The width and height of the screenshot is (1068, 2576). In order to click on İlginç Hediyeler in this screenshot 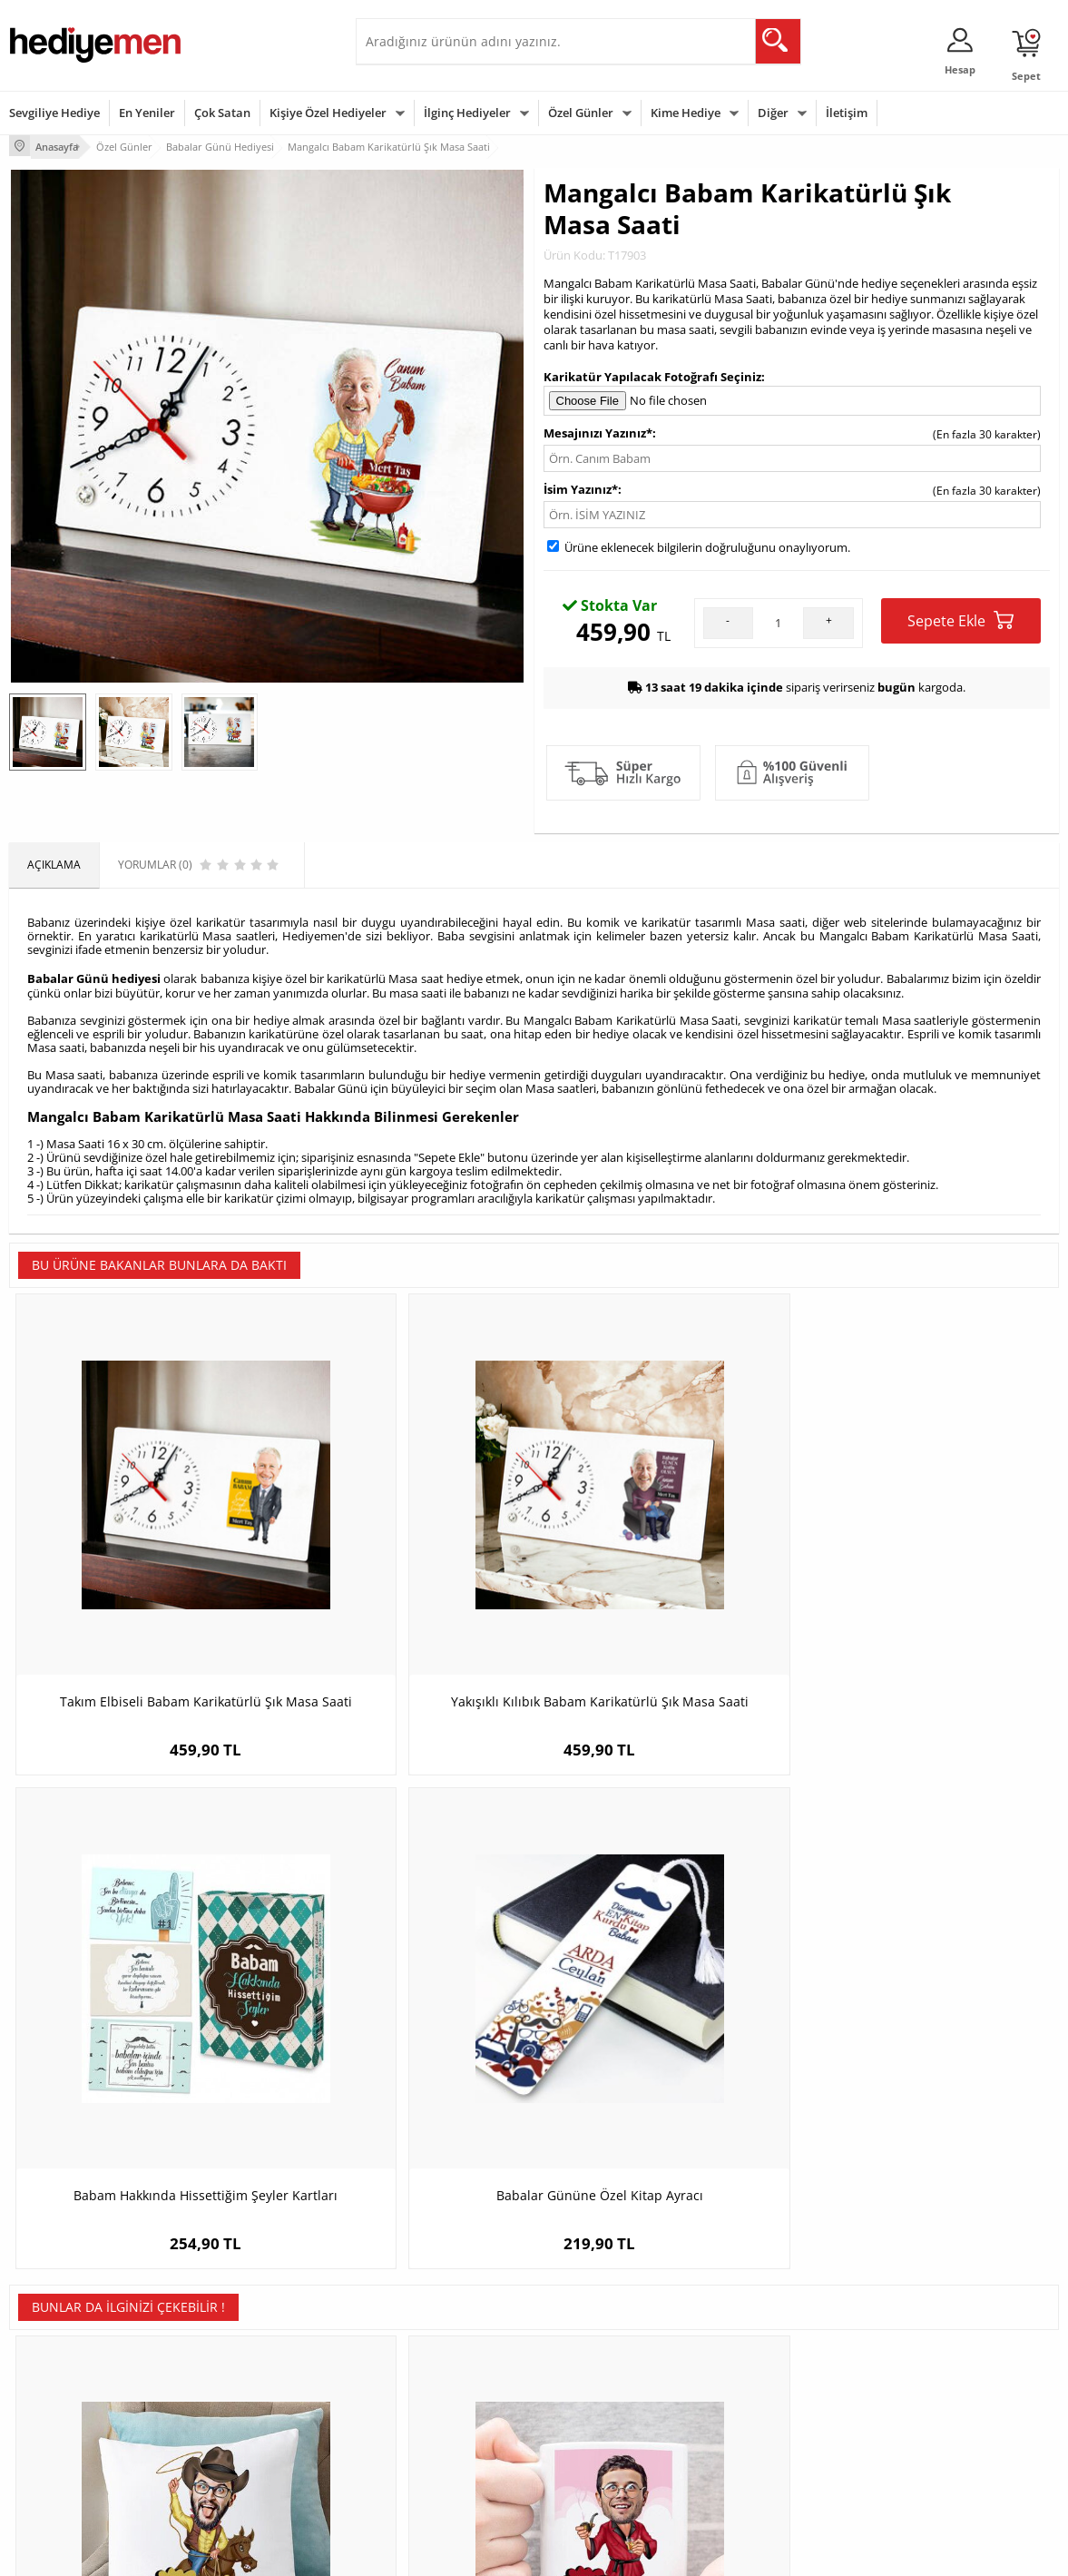, I will do `click(467, 112)`.